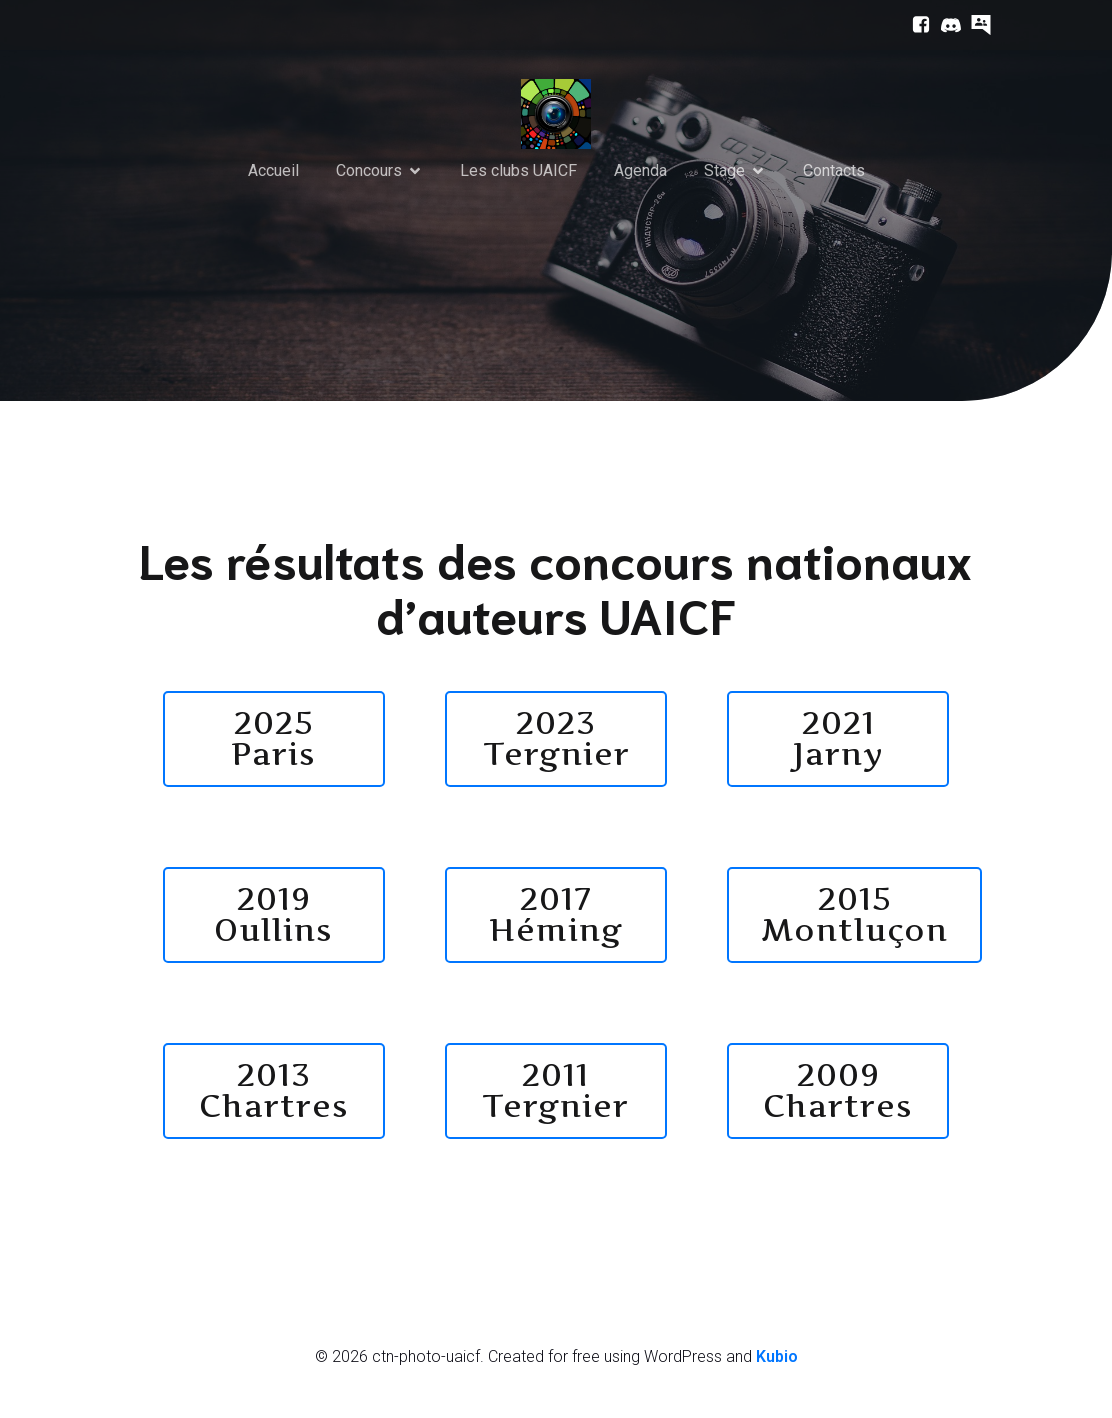 This screenshot has height=1418, width=1112. I want to click on Contacts, so click(834, 171).